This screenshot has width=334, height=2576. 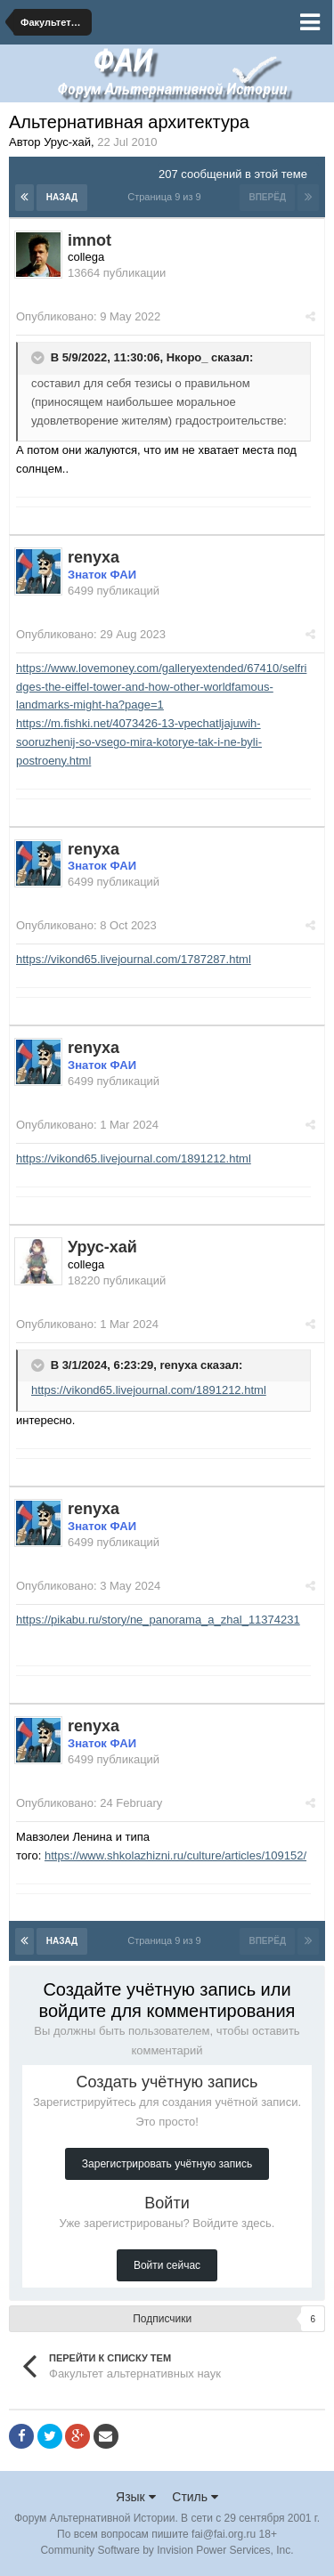 I want to click on Страница 9 из 9, so click(x=167, y=196).